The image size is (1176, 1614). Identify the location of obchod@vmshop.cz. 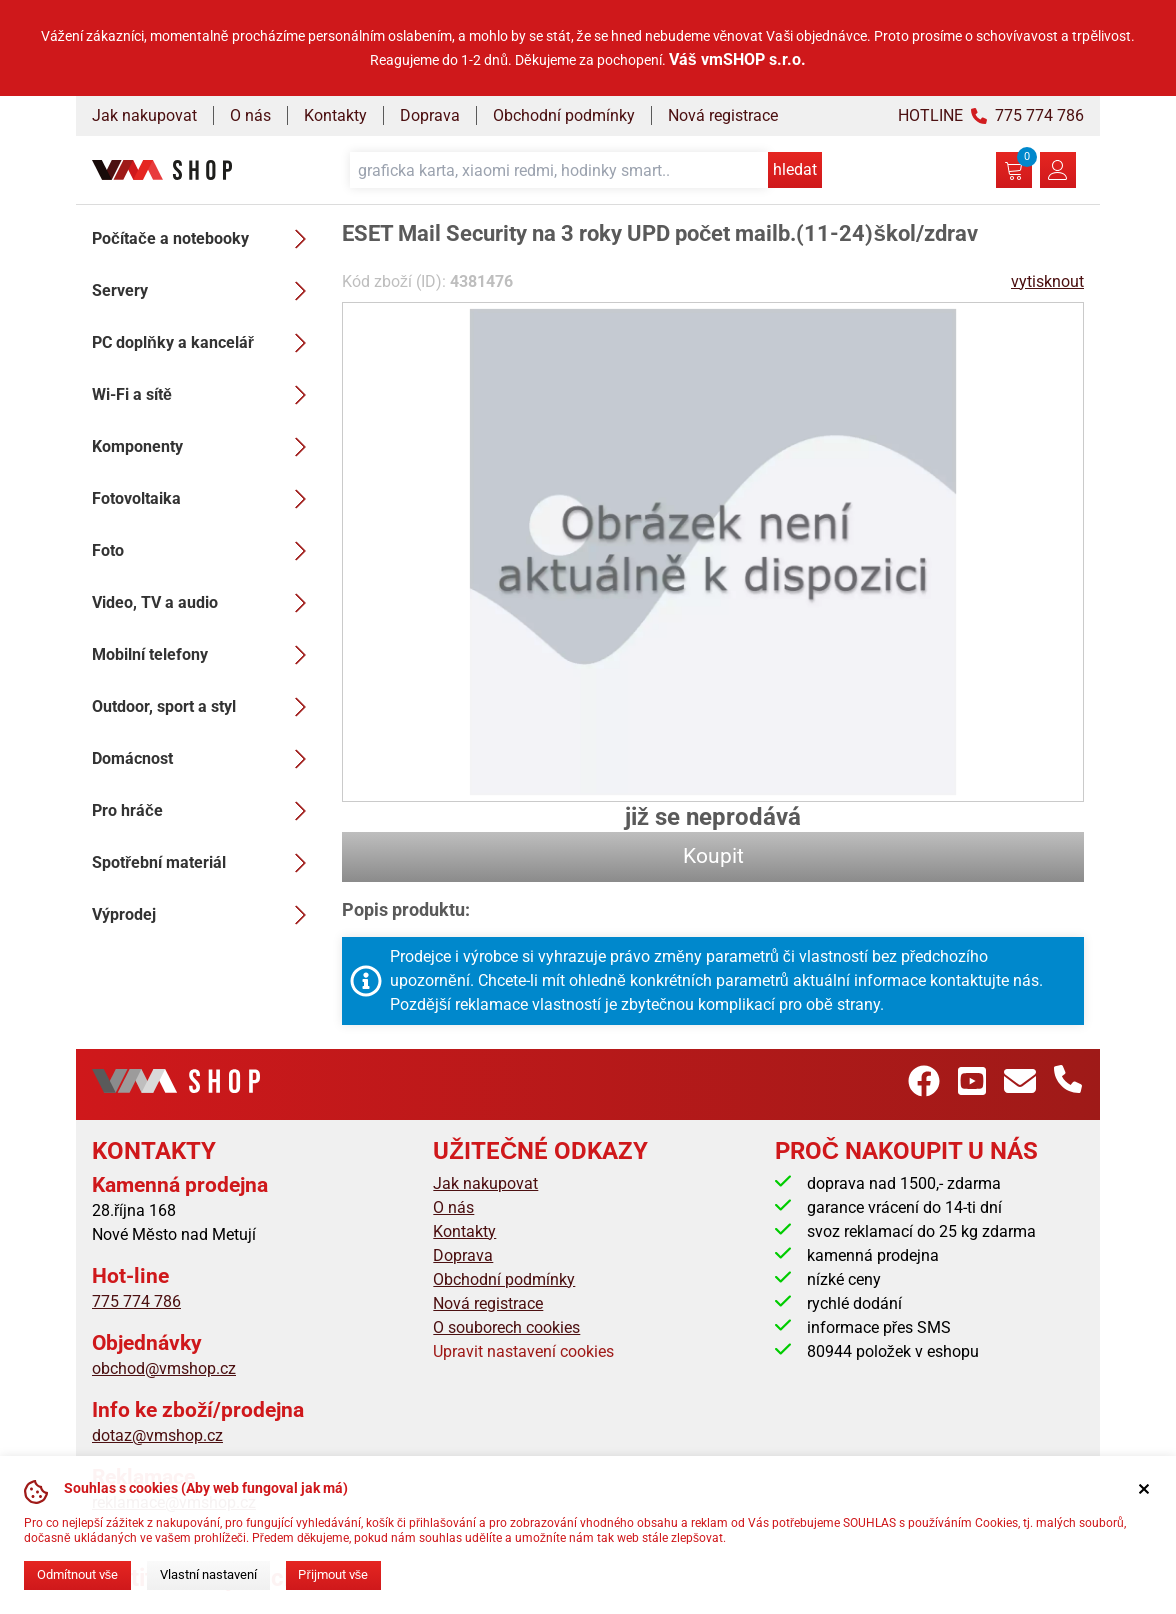
(164, 1368).